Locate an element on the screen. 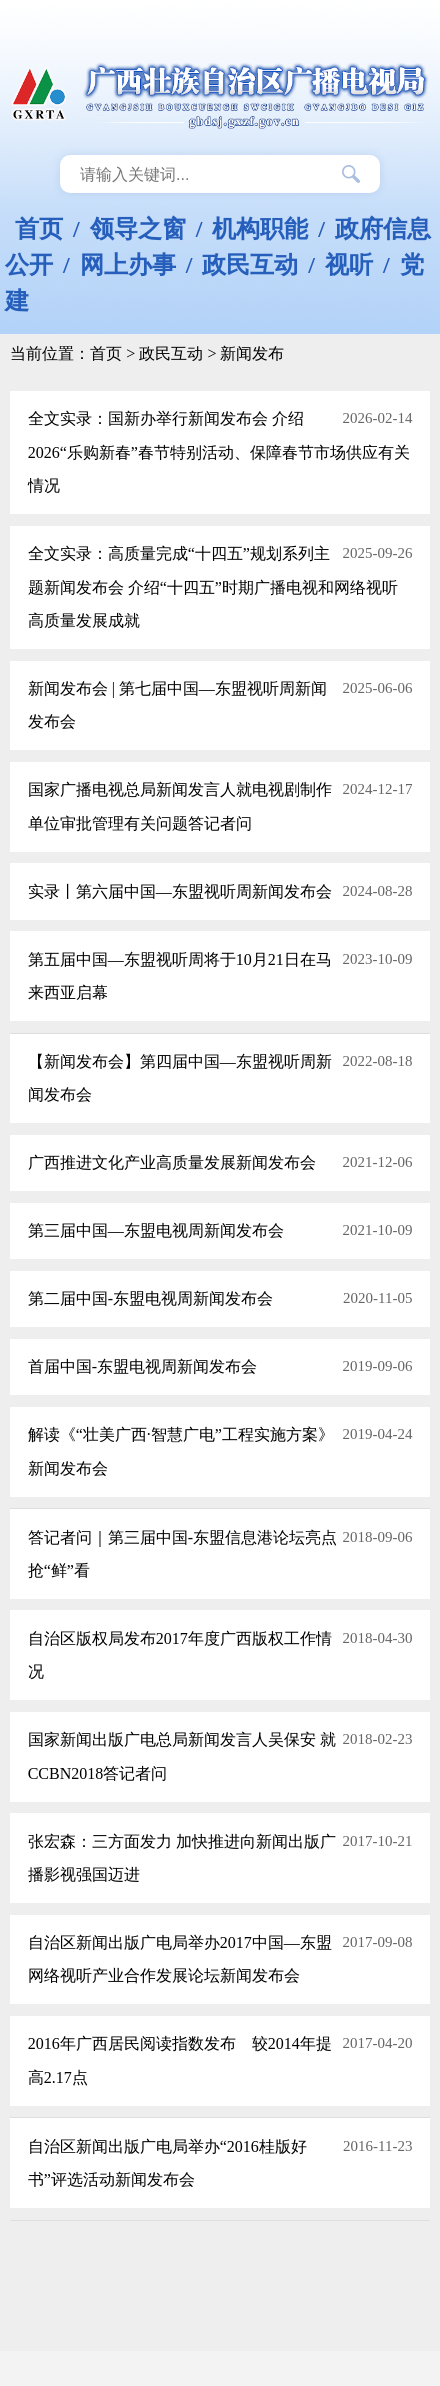  首页 is located at coordinates (39, 229).